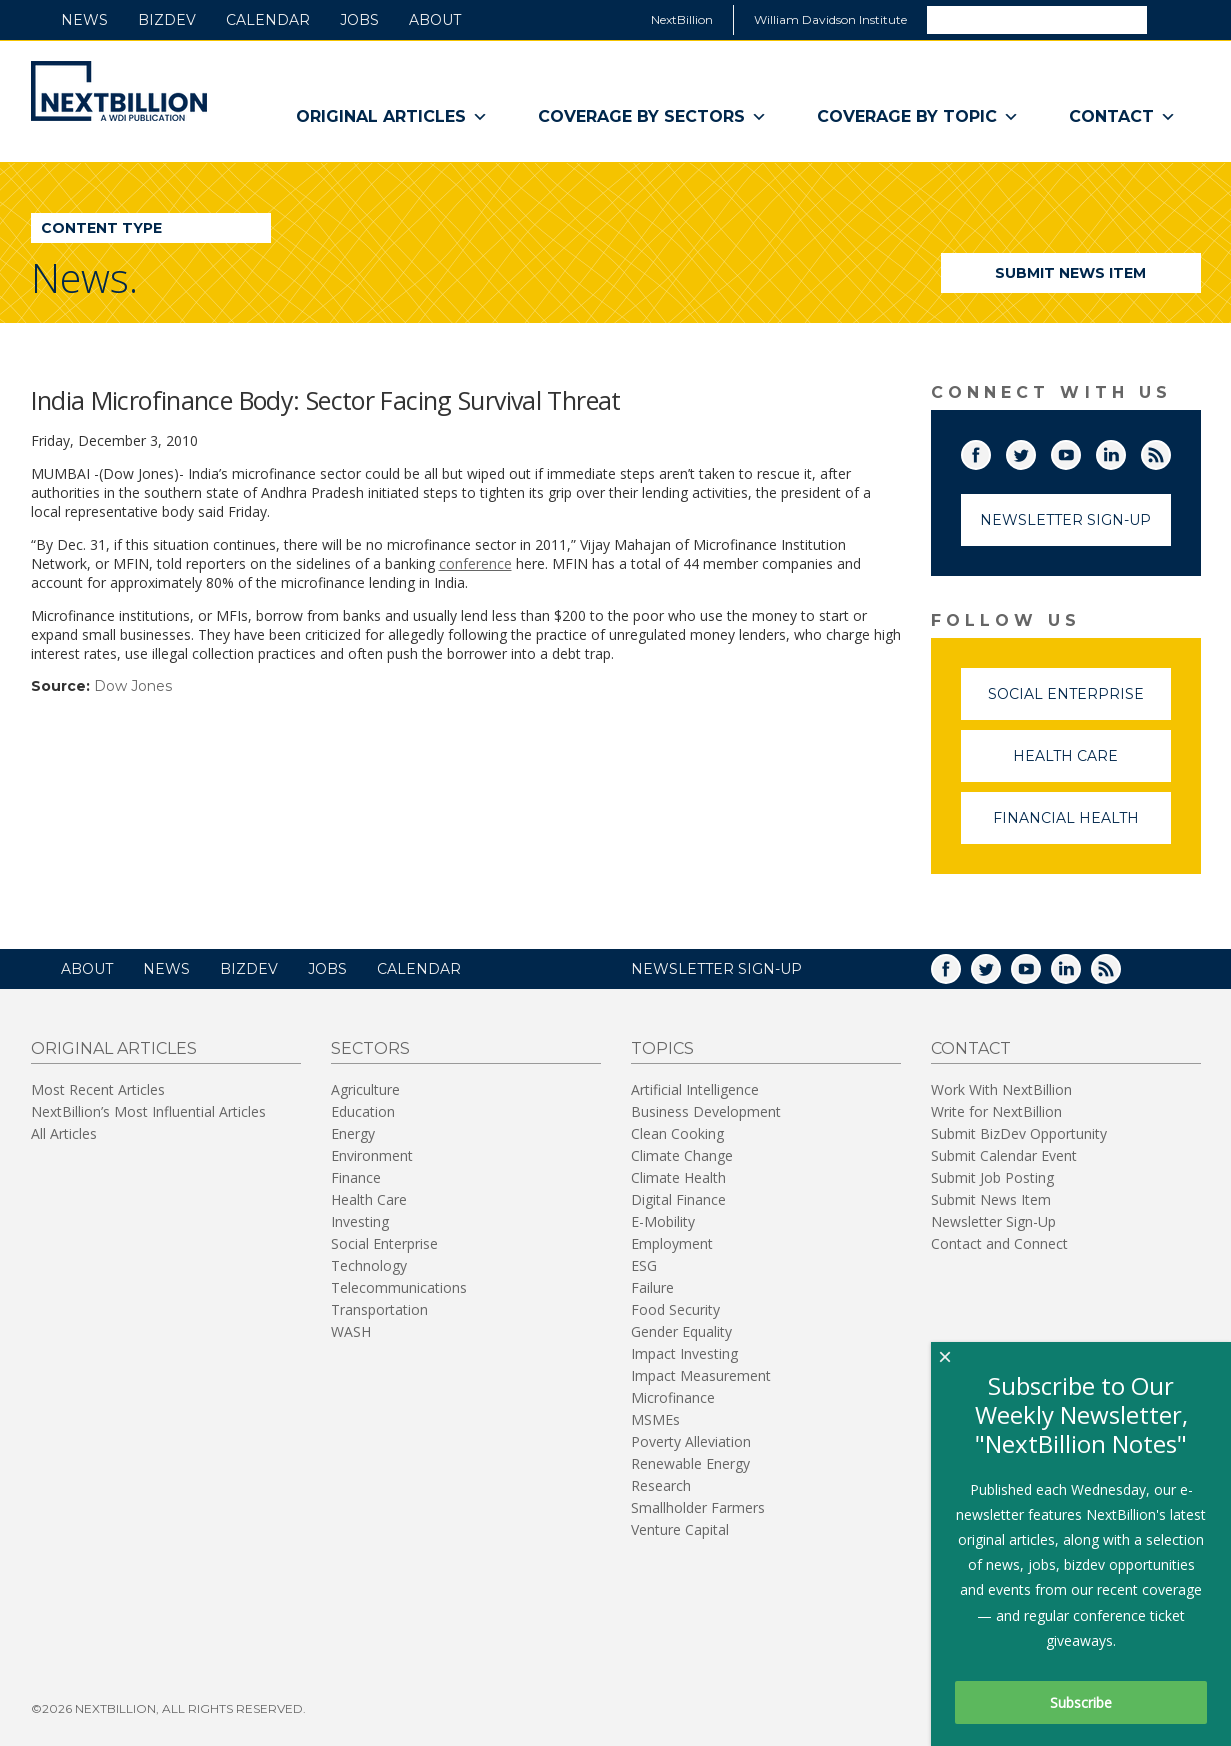  Describe the element at coordinates (268, 20) in the screenshot. I see `Calendar` at that location.